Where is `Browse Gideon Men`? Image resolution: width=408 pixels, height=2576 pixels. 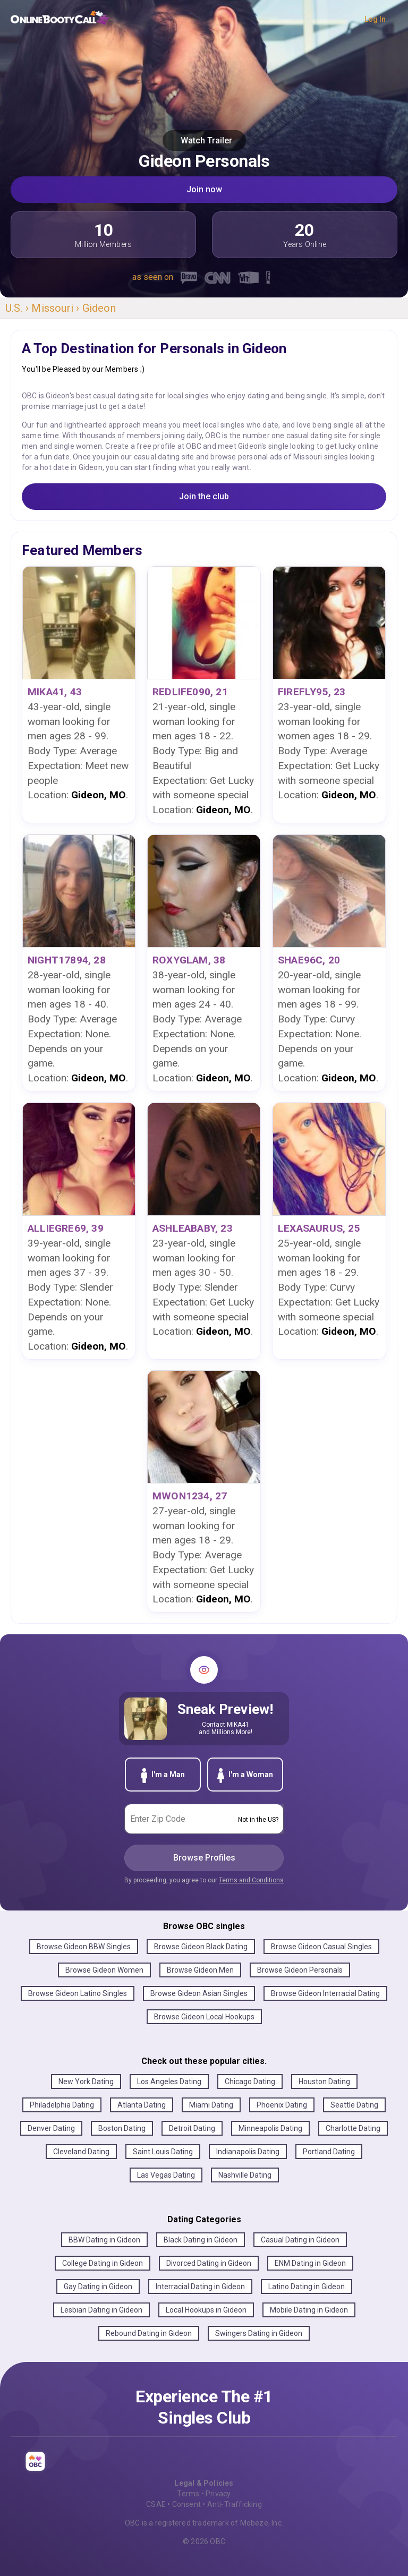 Browse Gideon Men is located at coordinates (200, 1970).